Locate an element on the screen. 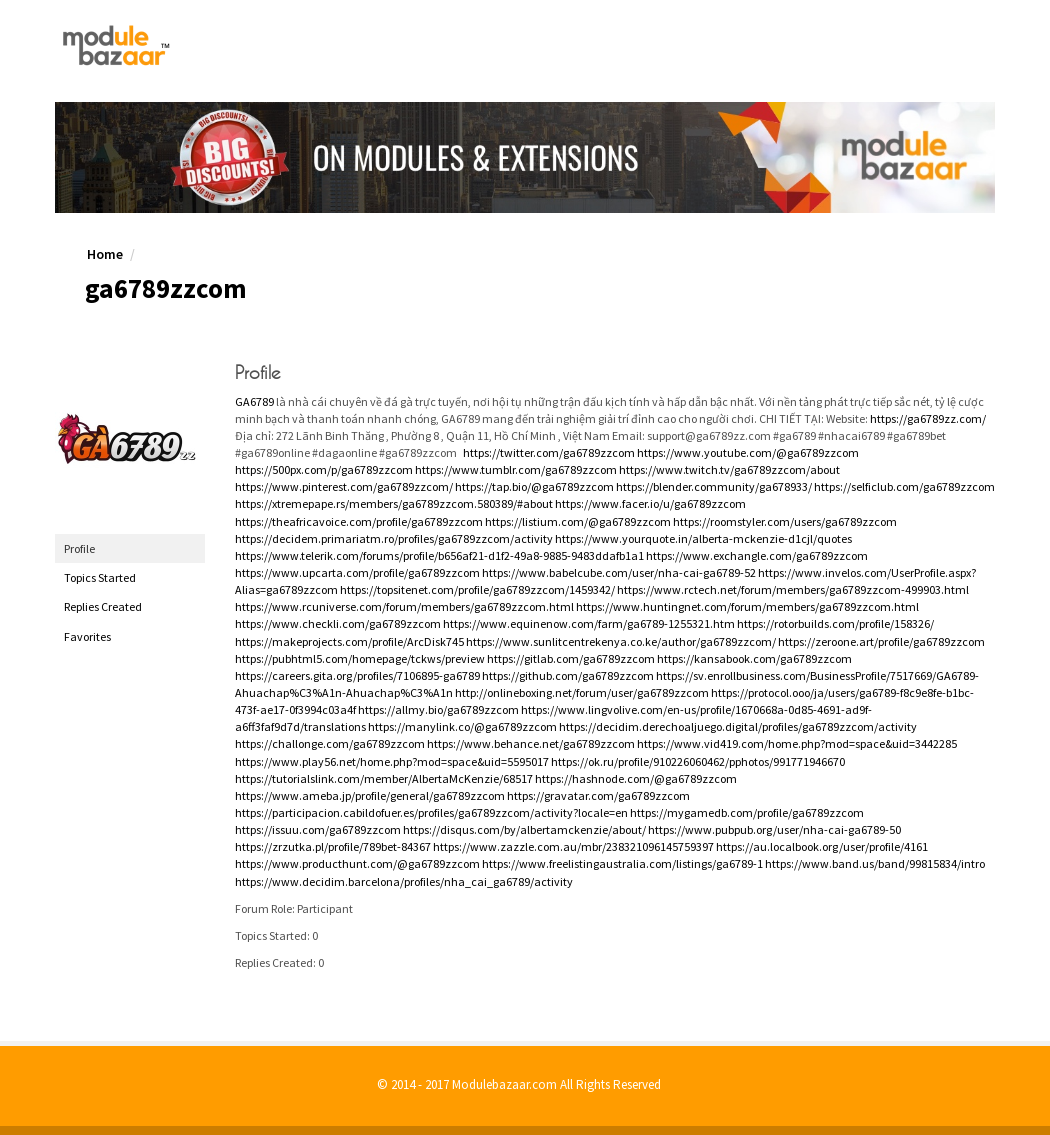 The image size is (1050, 1135). https://kansabook.com/ga6789zzcom is located at coordinates (754, 658).